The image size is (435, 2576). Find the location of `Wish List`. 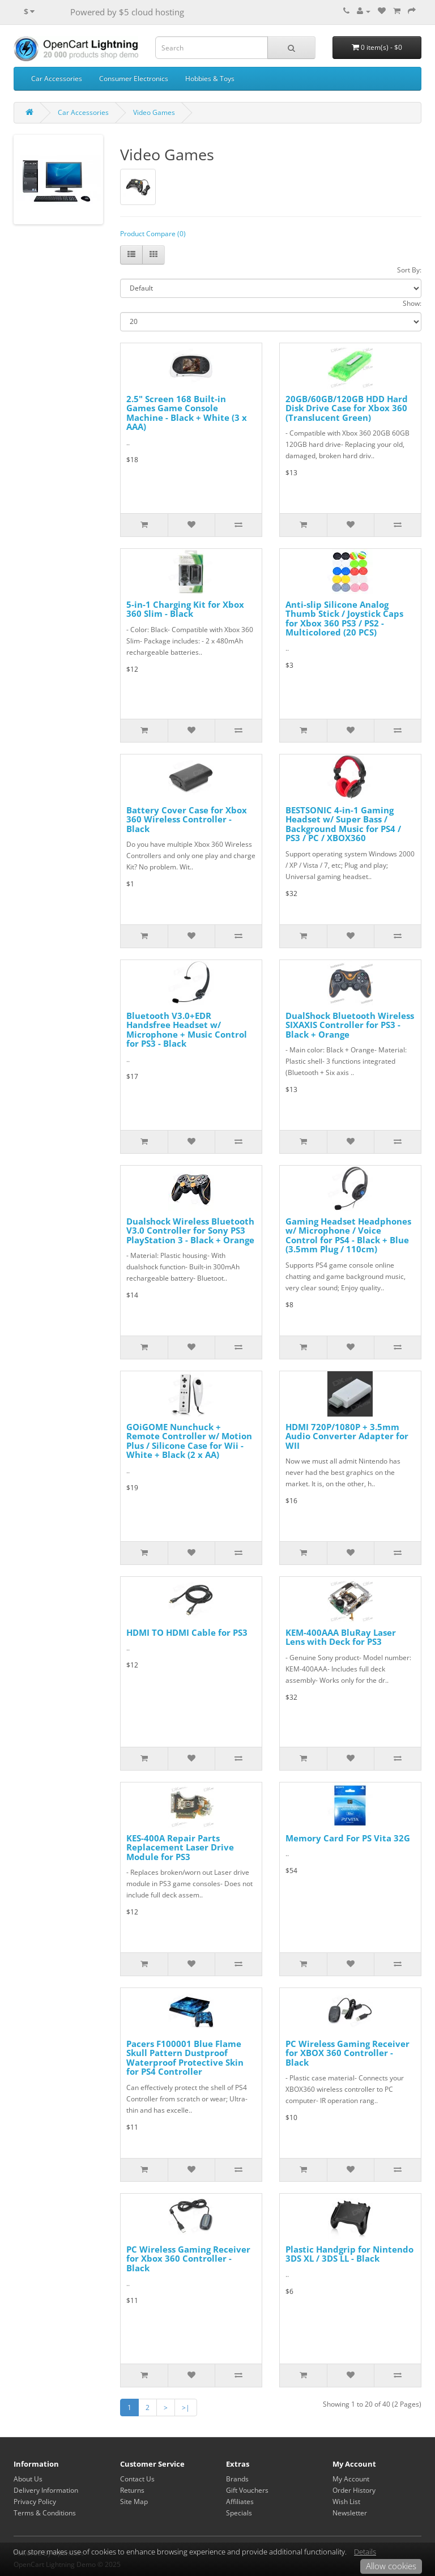

Wish List is located at coordinates (346, 2501).